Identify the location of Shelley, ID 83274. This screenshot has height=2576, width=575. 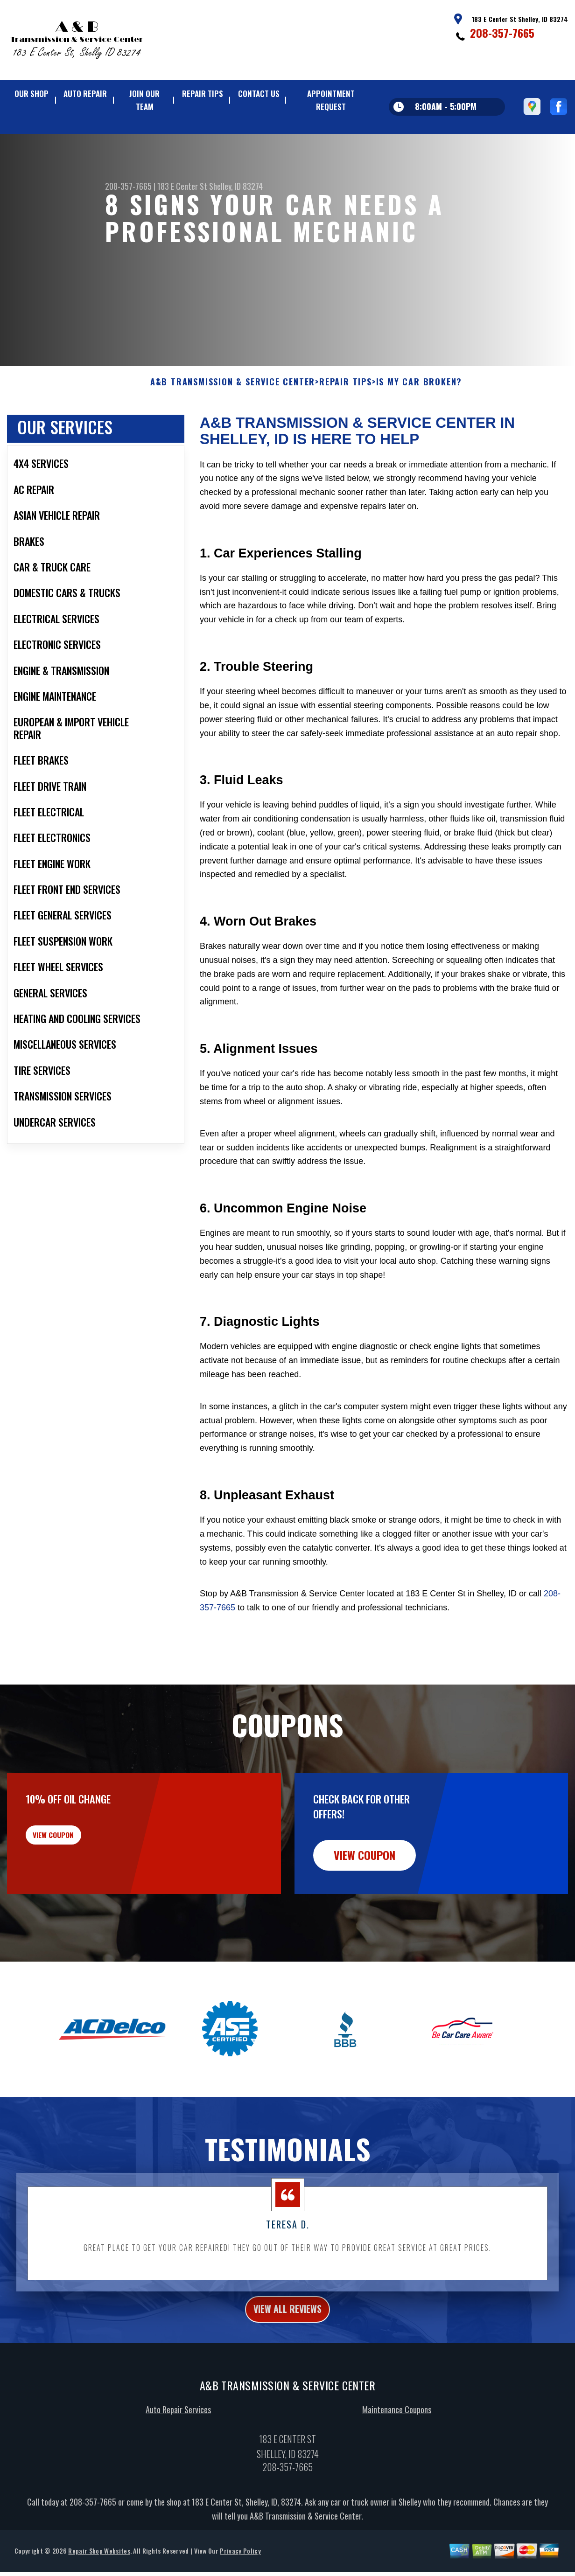
(236, 186).